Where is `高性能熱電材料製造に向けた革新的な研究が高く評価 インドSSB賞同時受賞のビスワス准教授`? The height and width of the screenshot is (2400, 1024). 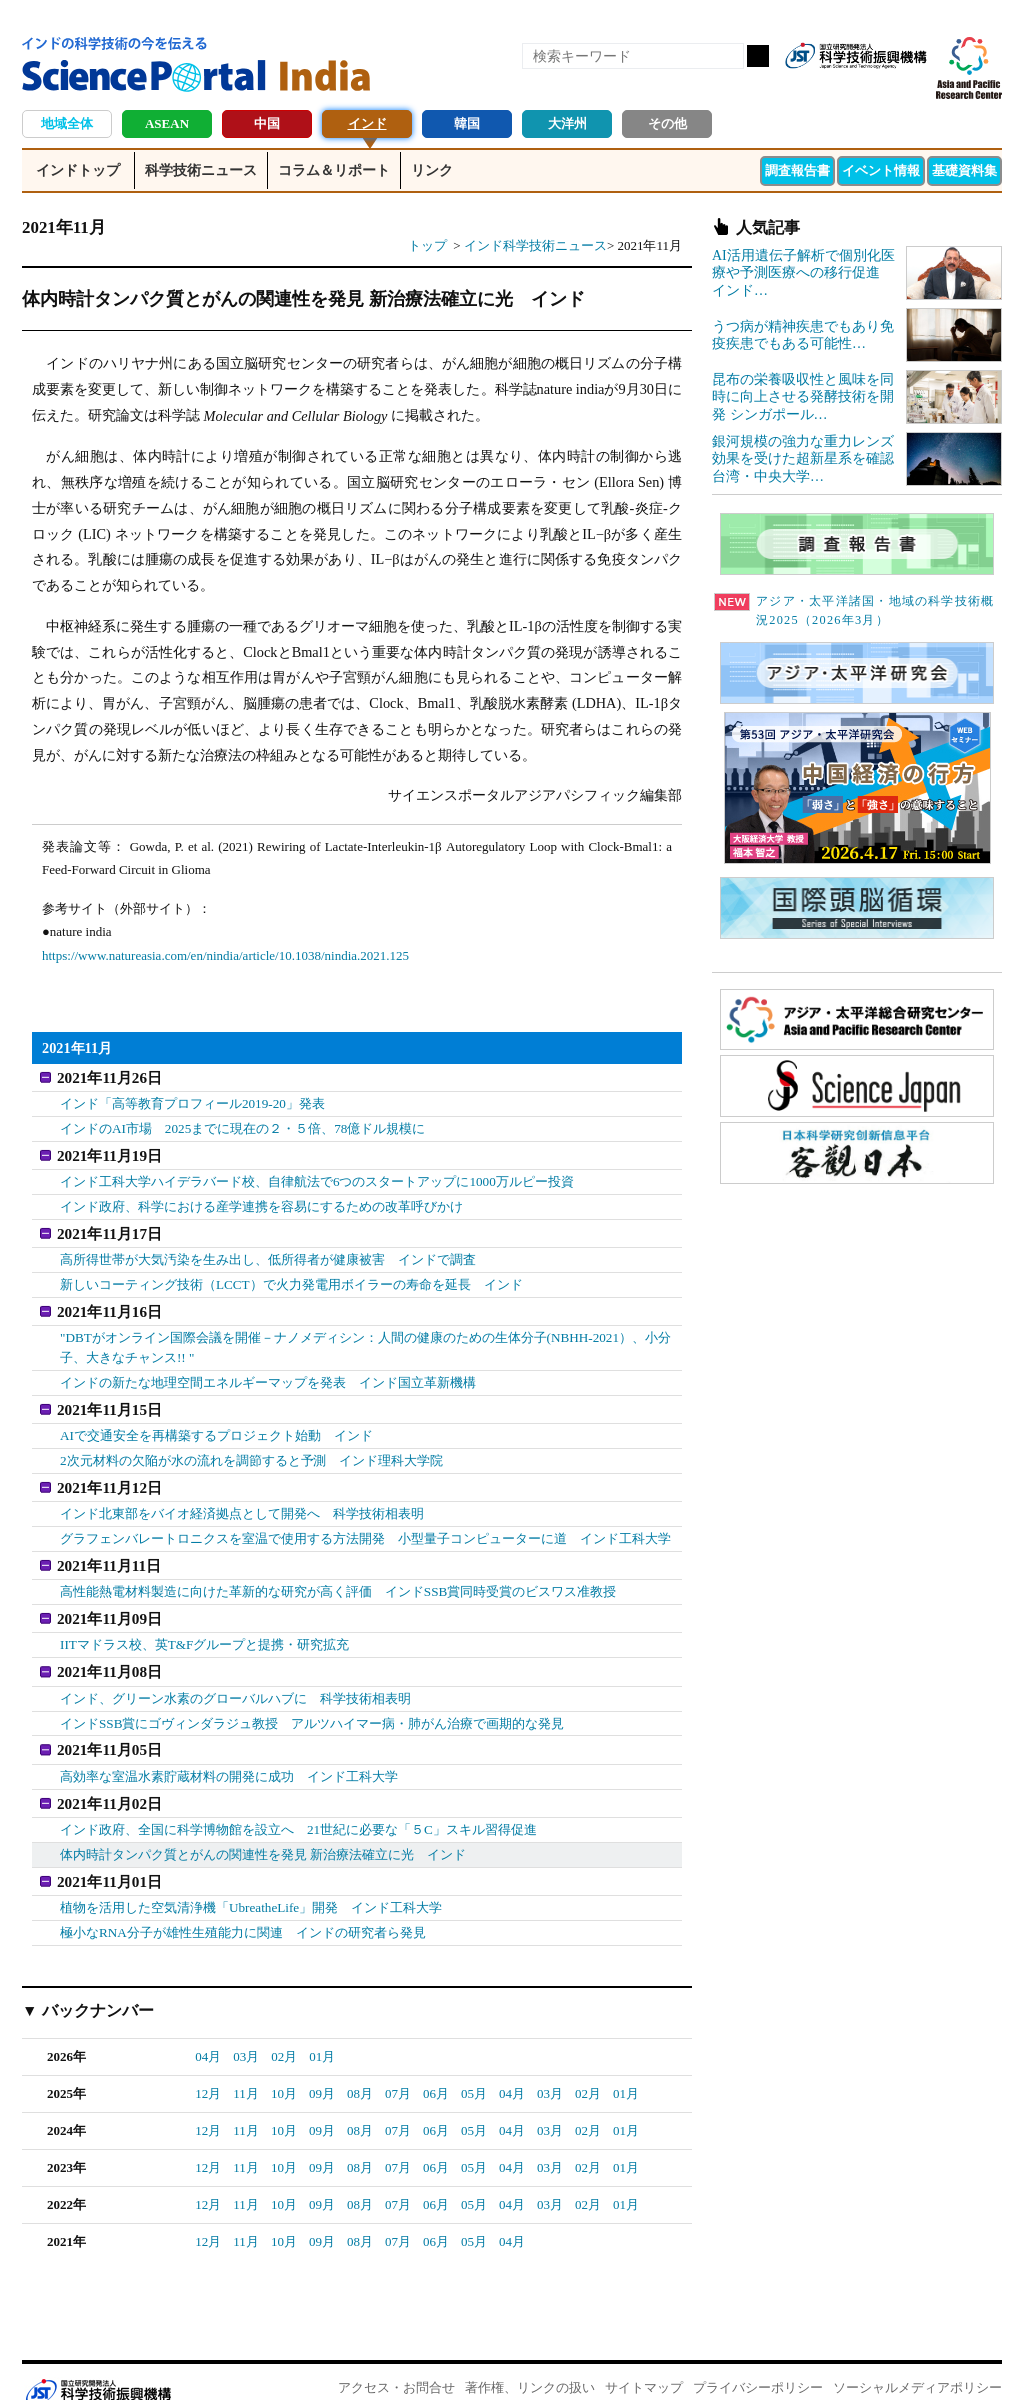
高性能熱電材料製造に向けた革新的な研究が高く評価 インドSSB賞同時受賞のビスワス准教授 is located at coordinates (338, 1576).